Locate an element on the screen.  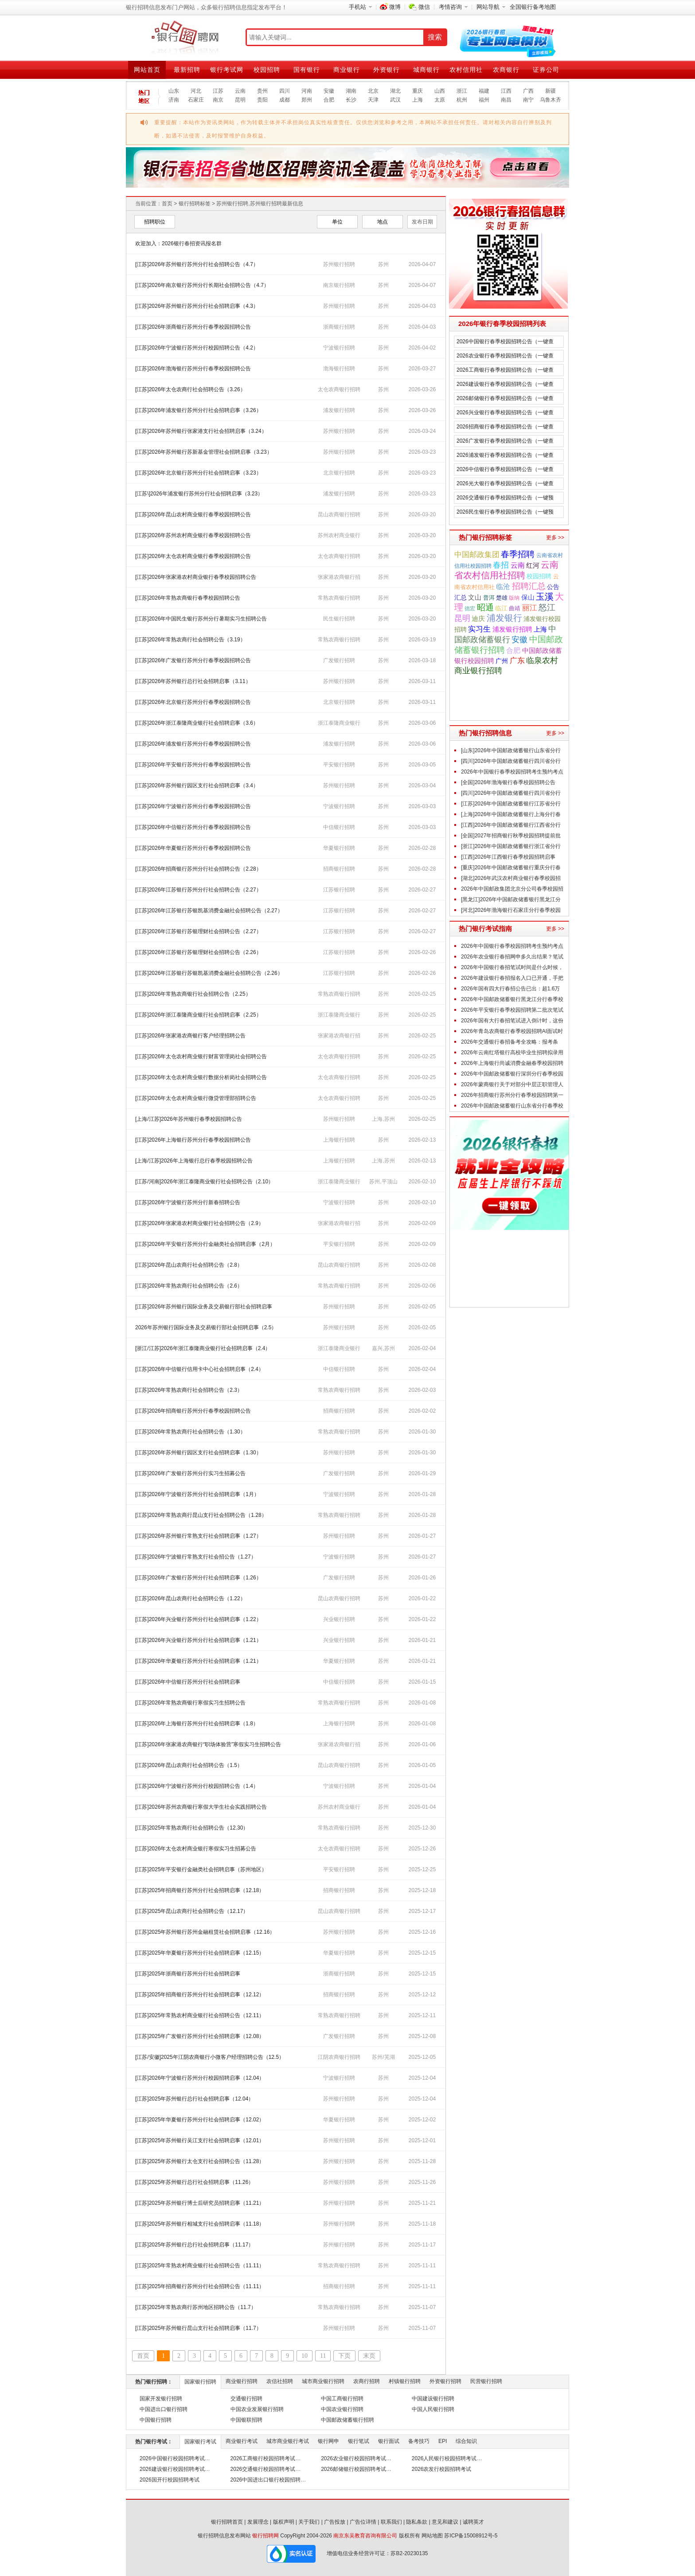
[江苏]2026年苏州银行苏新基金管理社会招聘启事（3.23） is located at coordinates (203, 452).